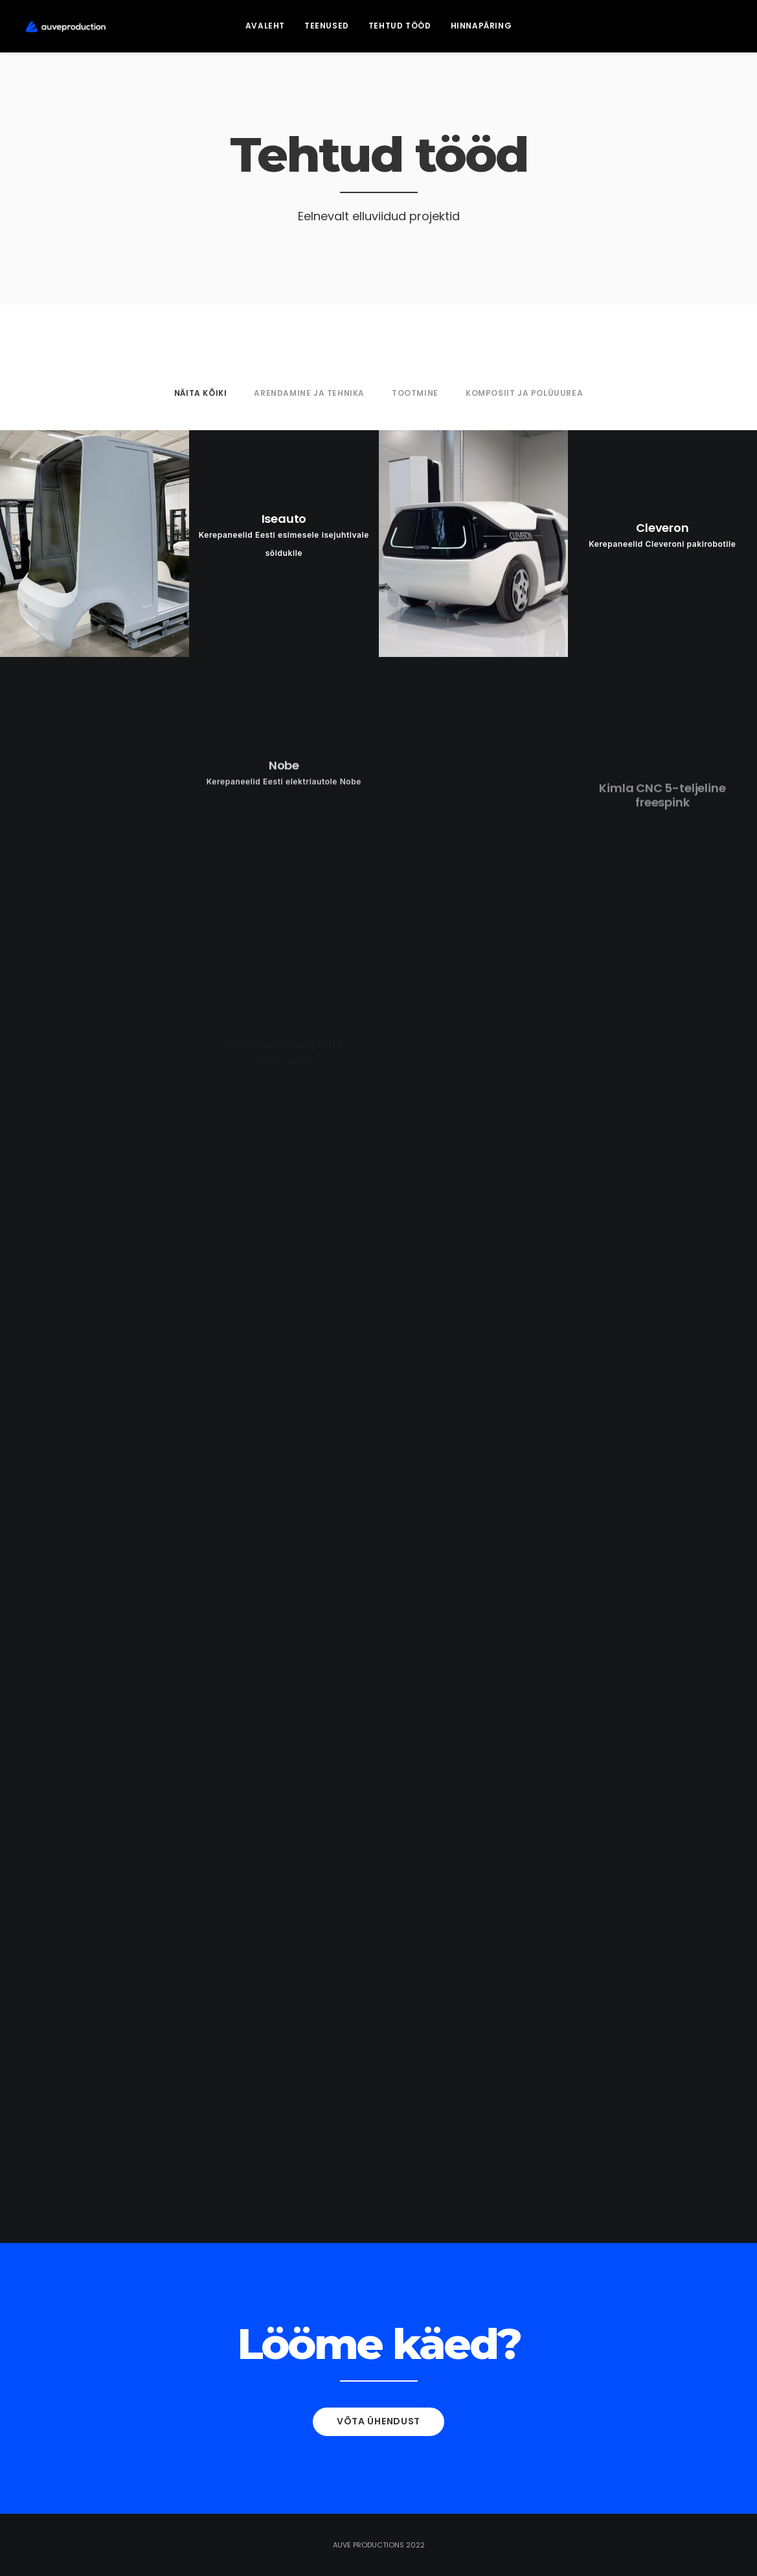 The height and width of the screenshot is (2576, 757). I want to click on Komposiit ja polüuurea, so click(524, 392).